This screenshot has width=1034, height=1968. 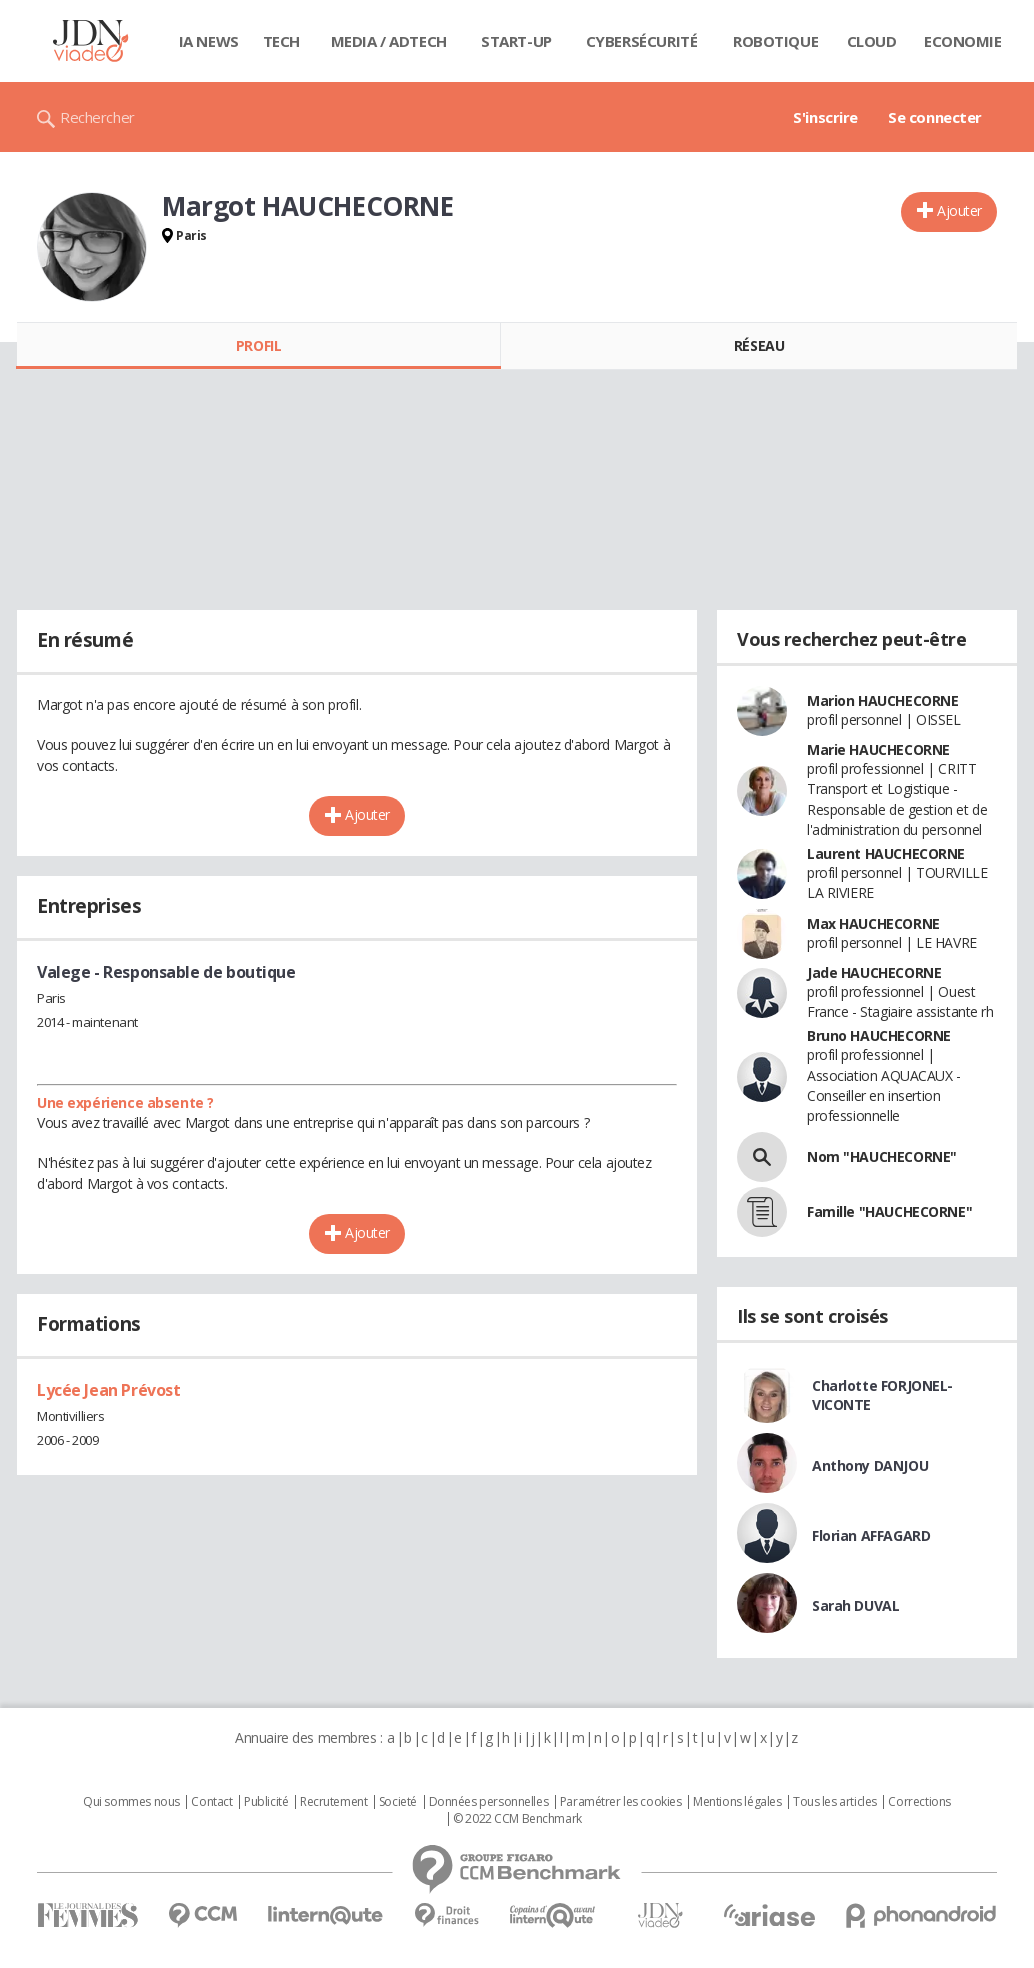 I want to click on Tous les articles, so click(x=835, y=1802).